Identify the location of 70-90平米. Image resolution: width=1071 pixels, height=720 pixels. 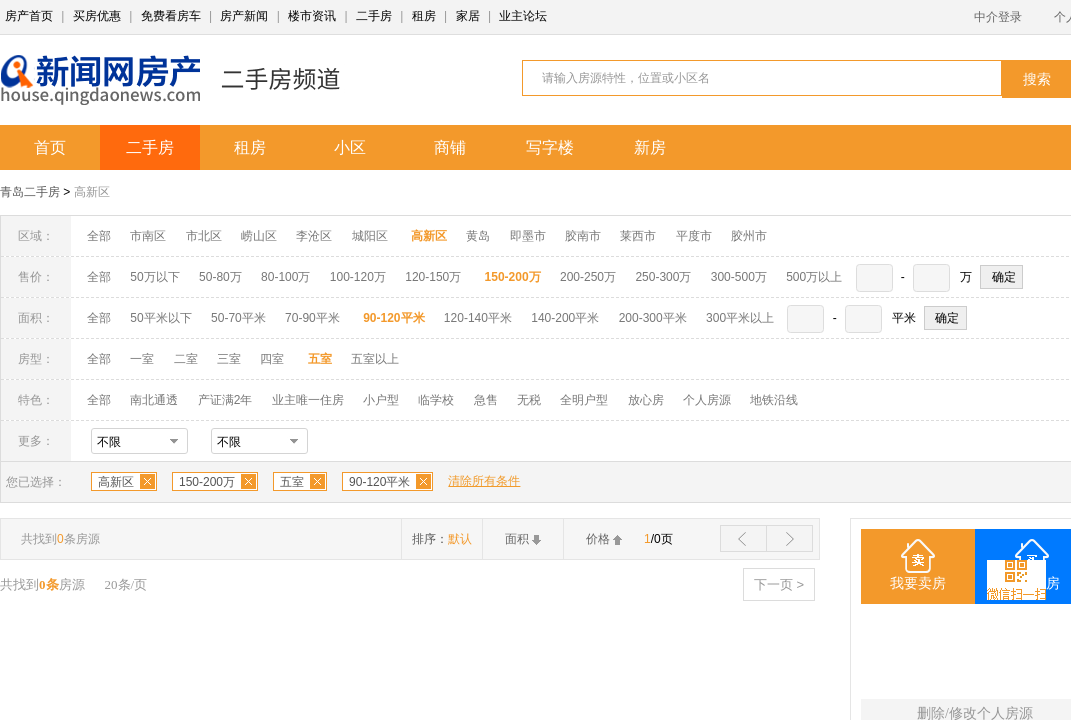
(312, 318).